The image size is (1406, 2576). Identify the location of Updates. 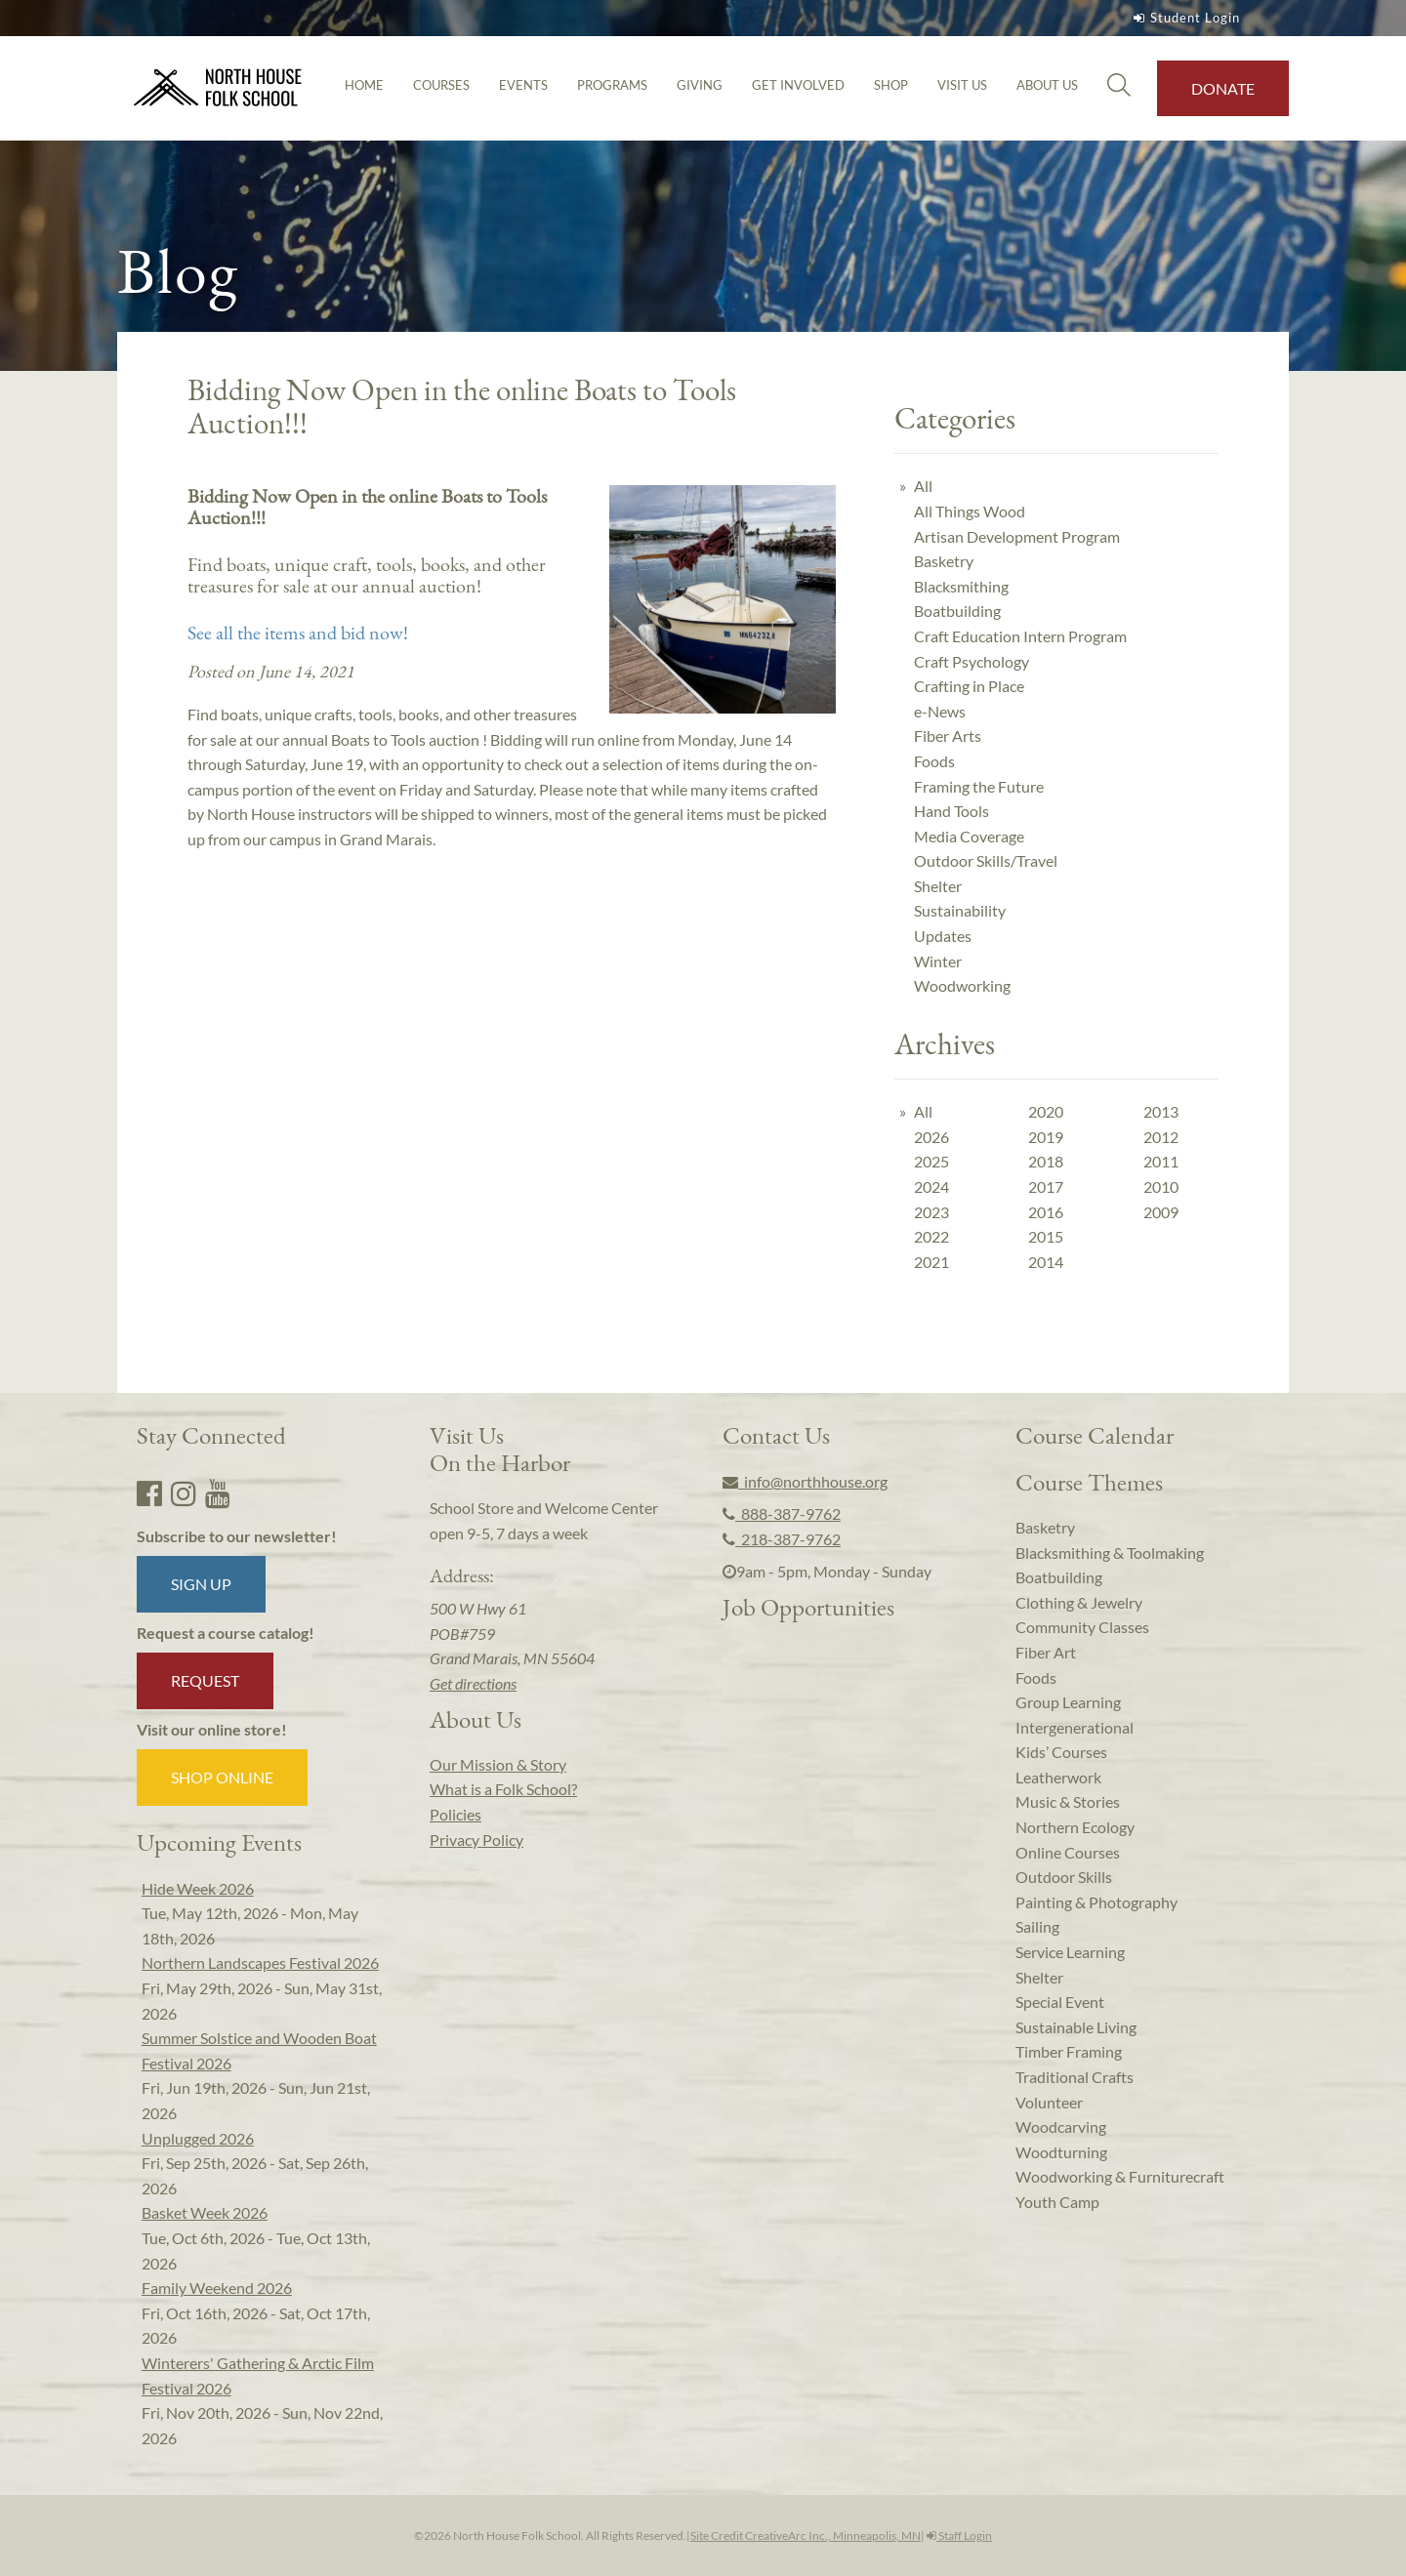
(943, 935).